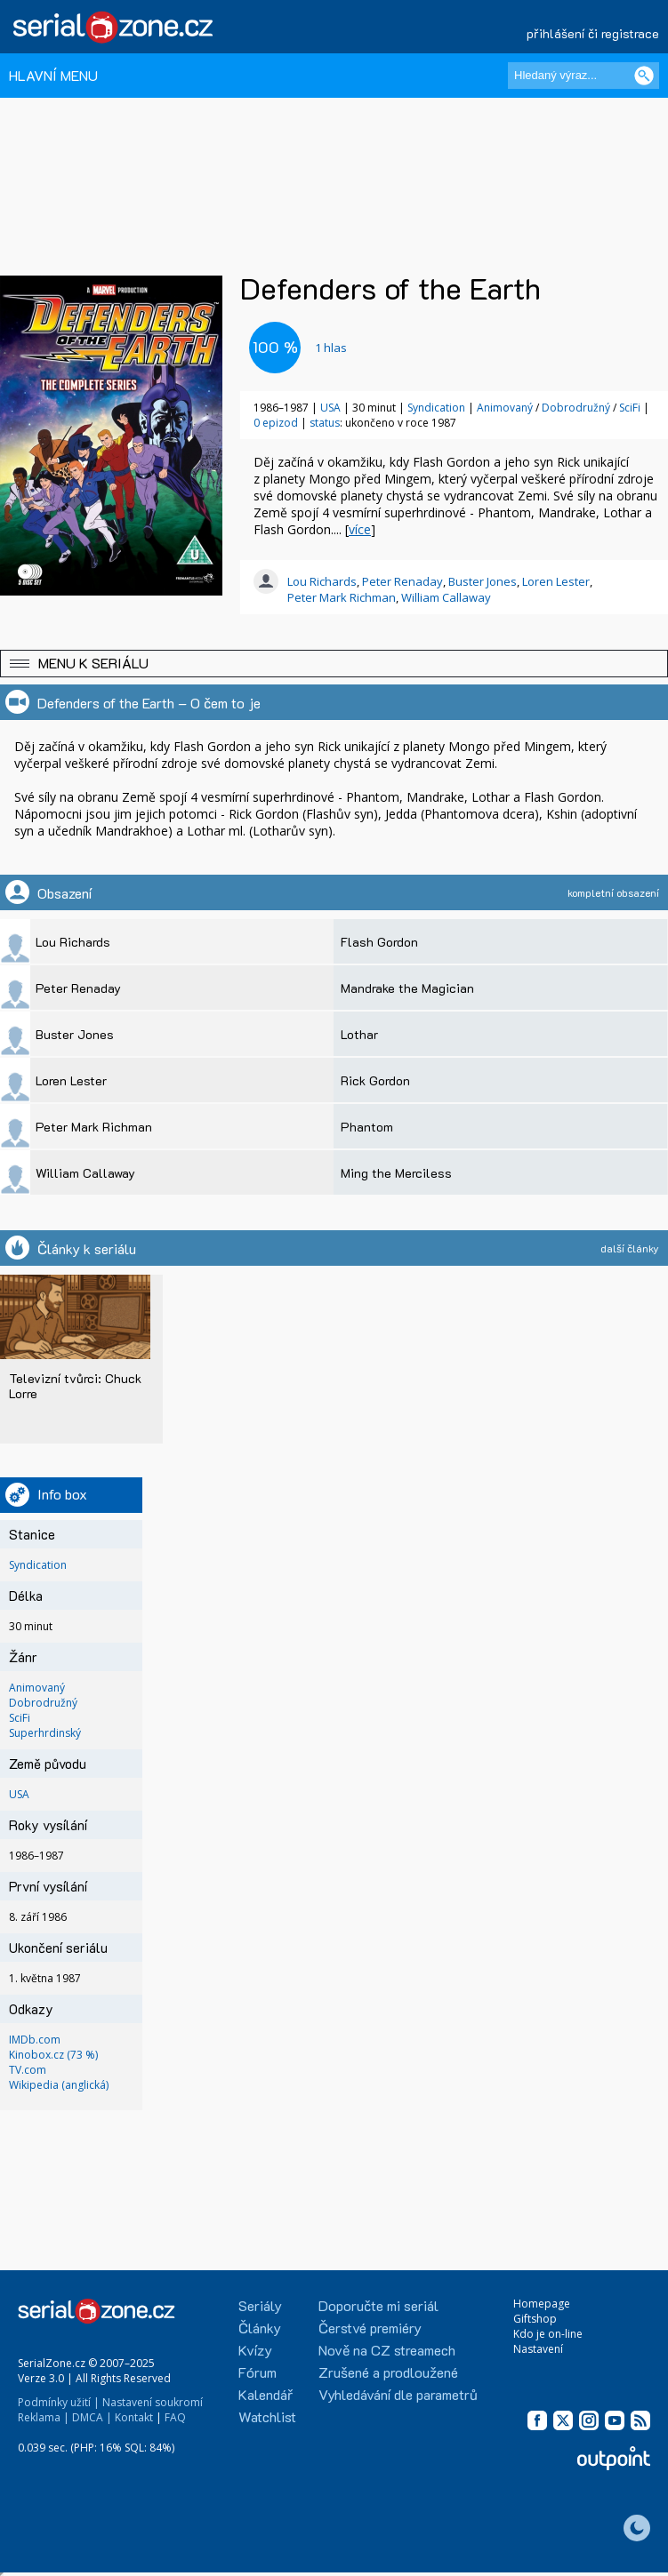 This screenshot has height=2576, width=668. I want to click on HLAVNÍ MENU, so click(53, 75).